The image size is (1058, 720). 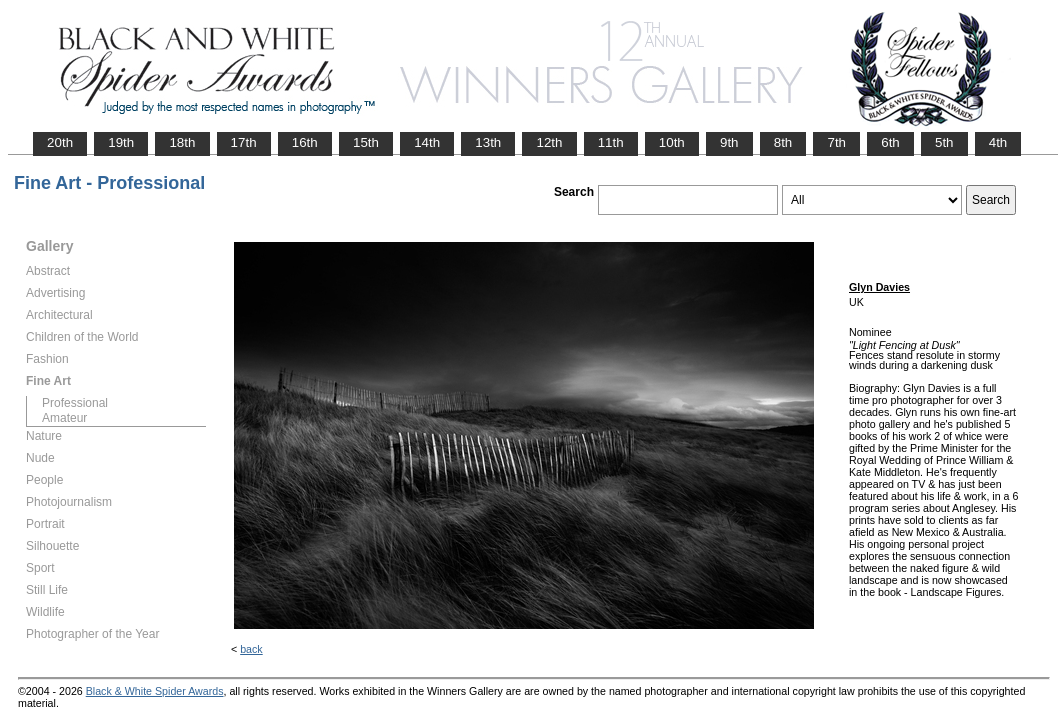 I want to click on 7th, so click(x=836, y=142).